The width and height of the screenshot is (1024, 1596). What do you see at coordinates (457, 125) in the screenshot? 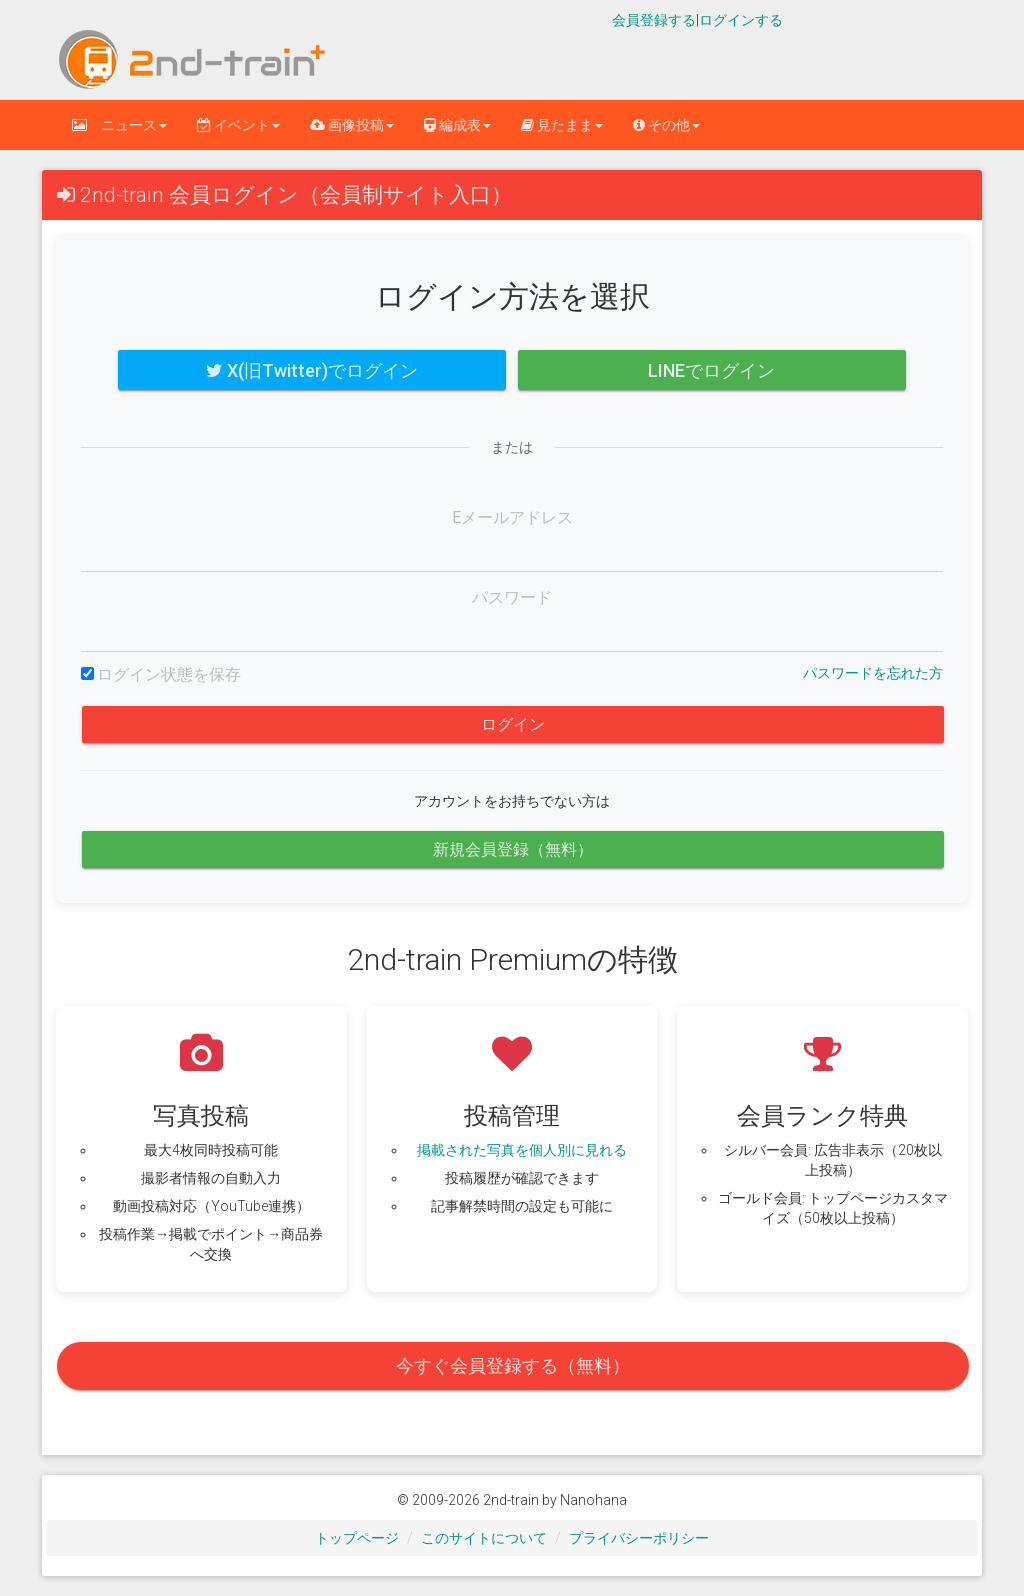
I see `編成表 [button]` at bounding box center [457, 125].